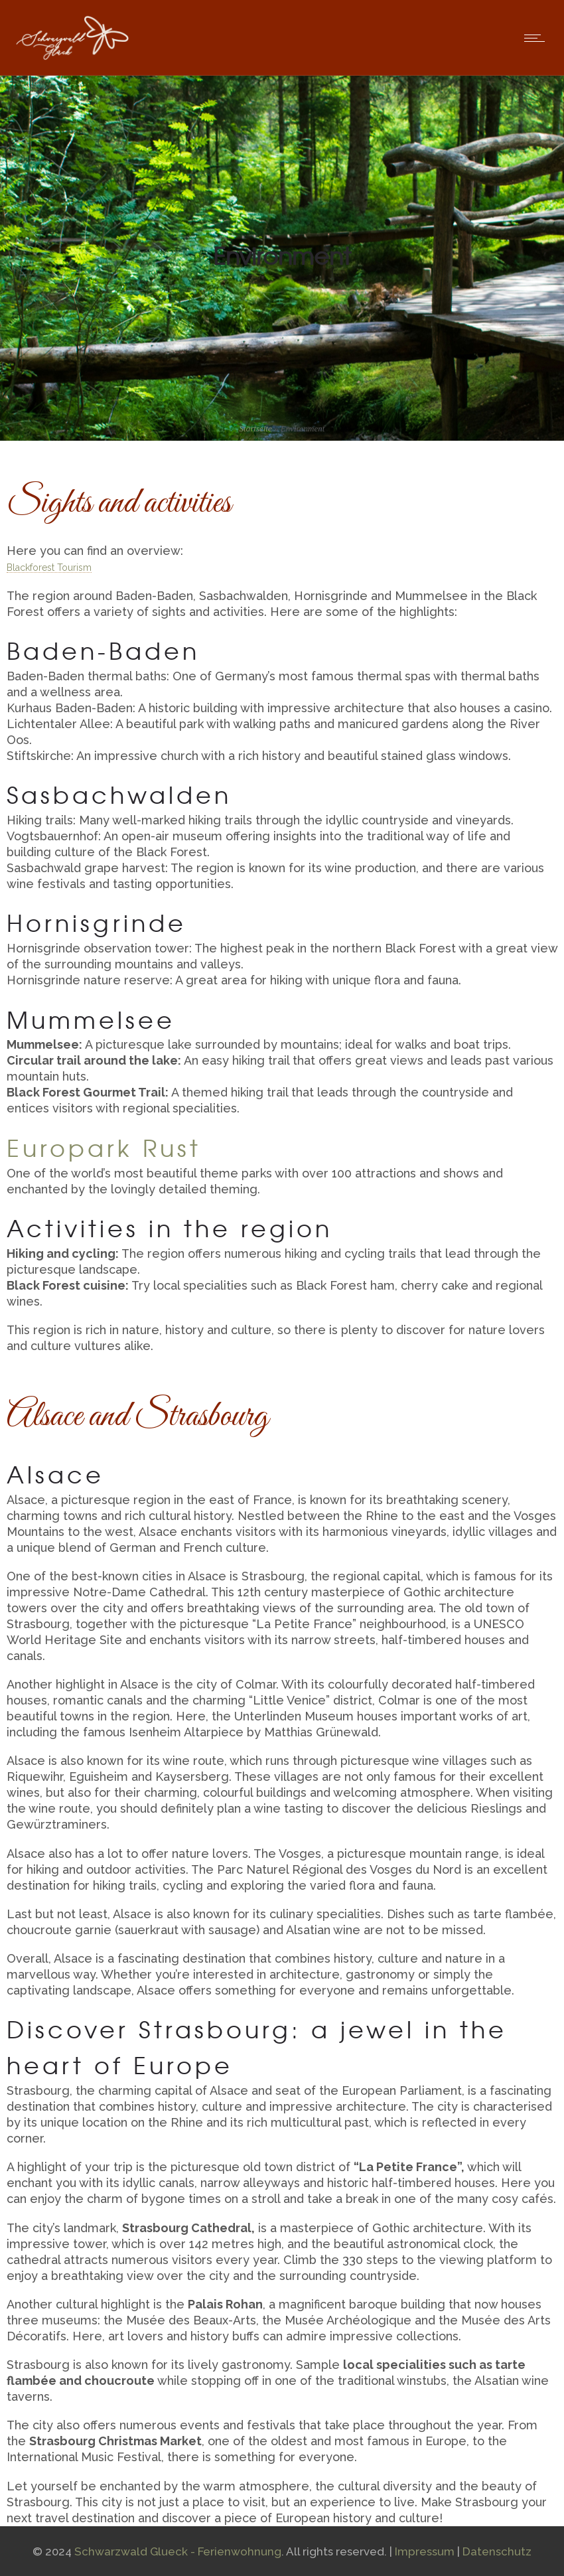  What do you see at coordinates (496, 2551) in the screenshot?
I see `Datenschutz` at bounding box center [496, 2551].